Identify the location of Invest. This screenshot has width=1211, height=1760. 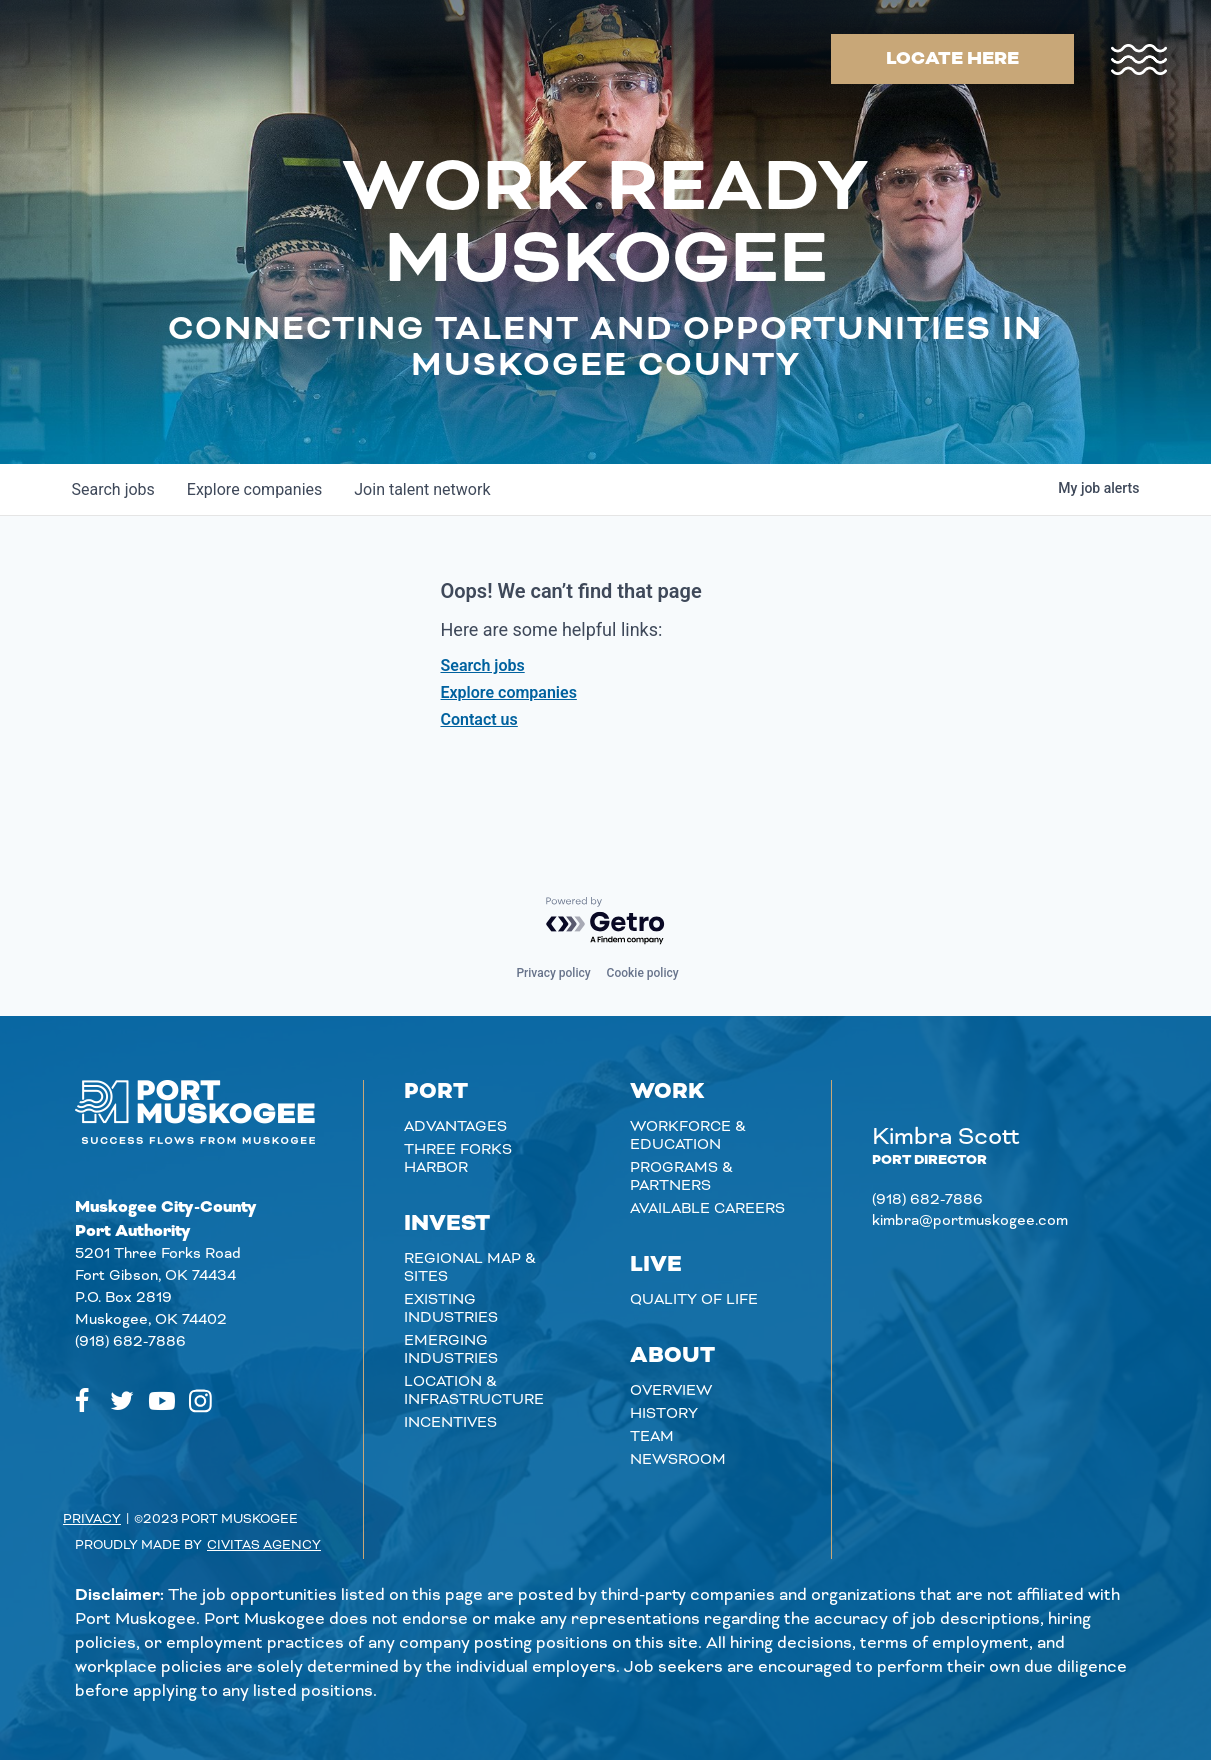
(447, 1224).